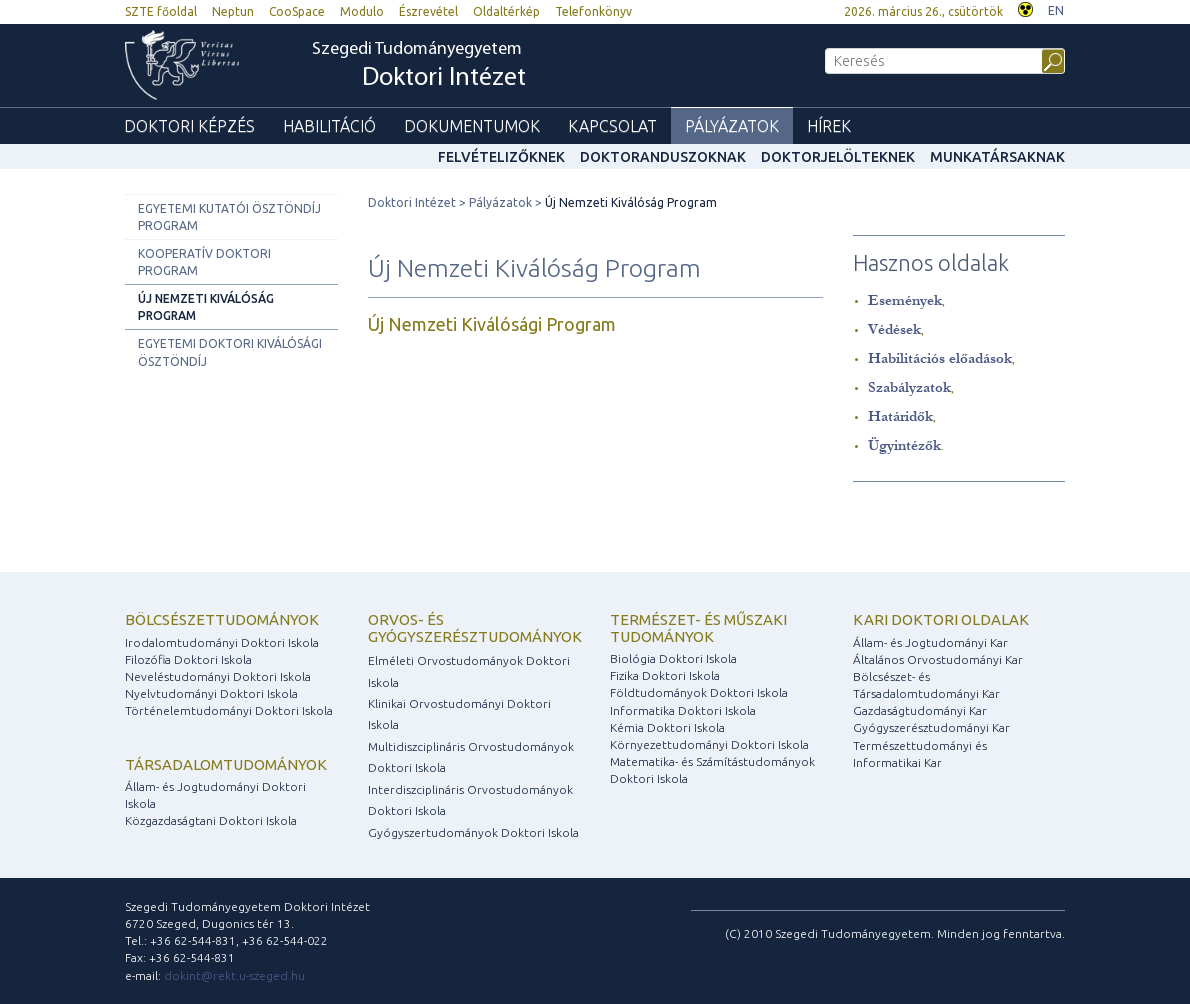  What do you see at coordinates (204, 262) in the screenshot?
I see `Kooperatív Doktori Program` at bounding box center [204, 262].